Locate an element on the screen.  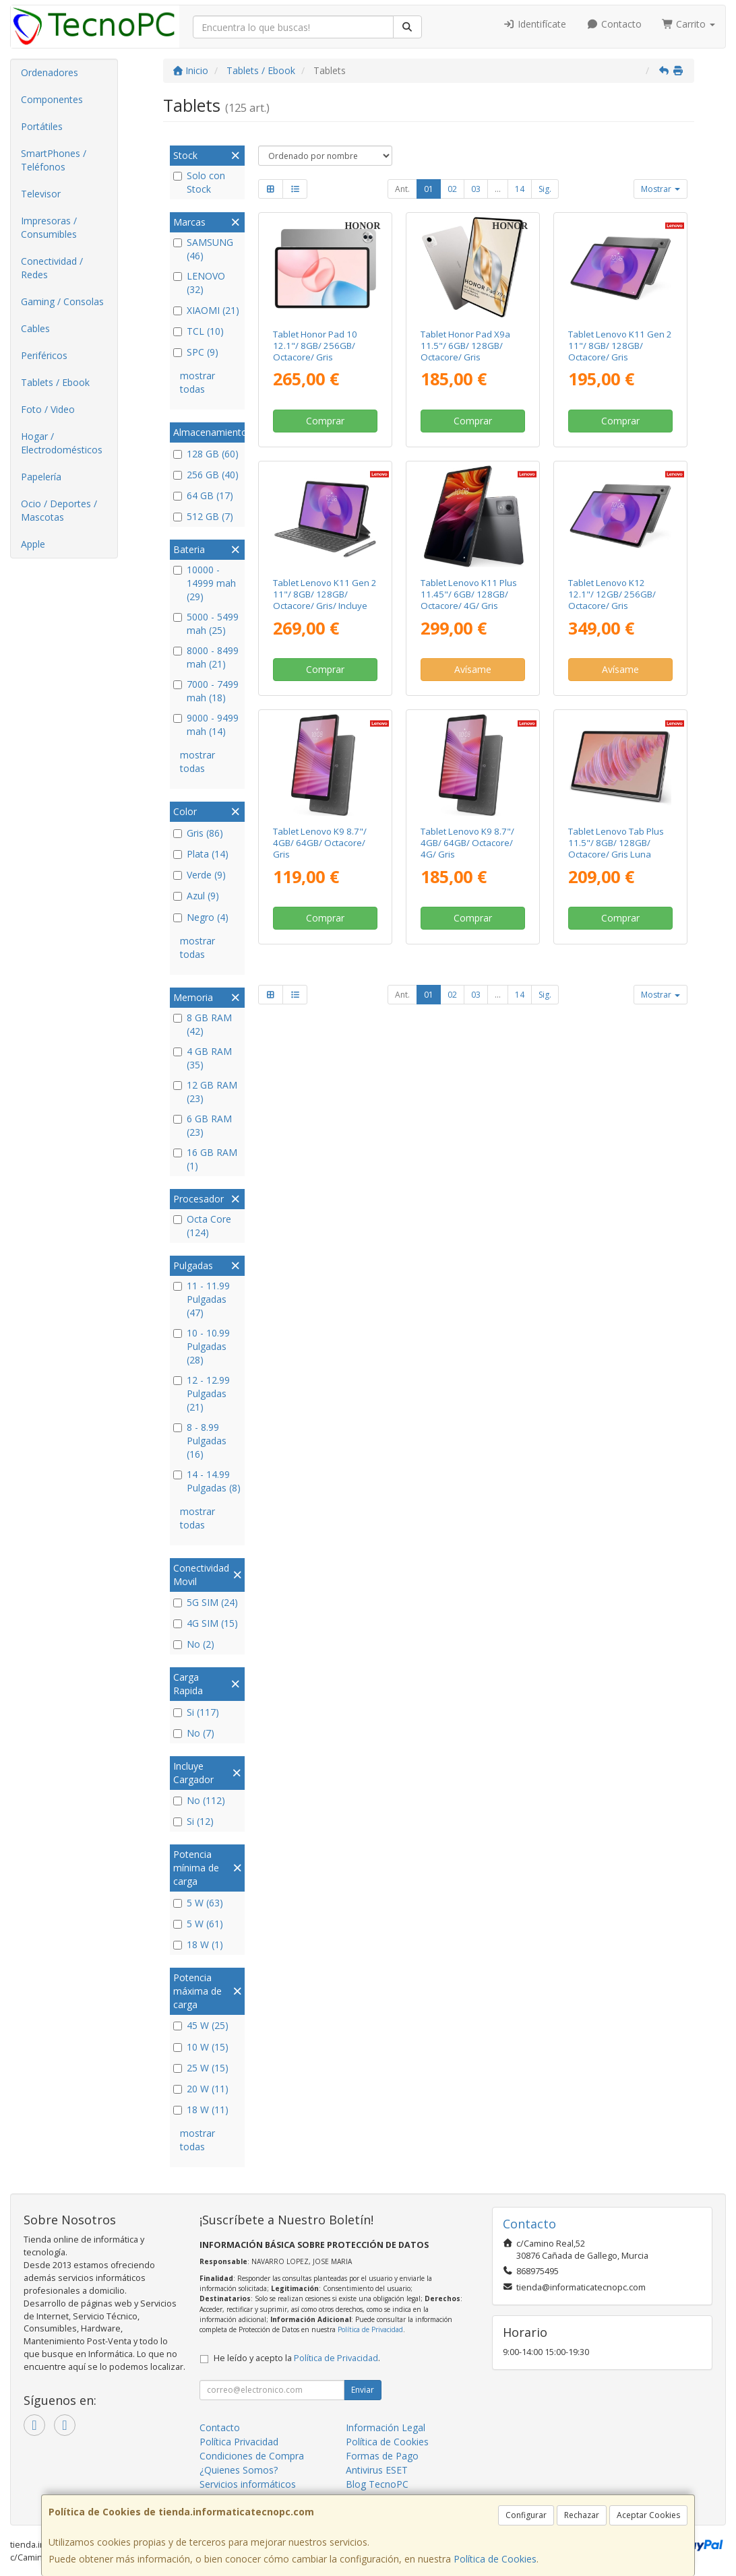
Tablet Honor Pad 10 12.1"/ 8GB/ 256GB/ Octacore/ Gris is located at coordinates (315, 346).